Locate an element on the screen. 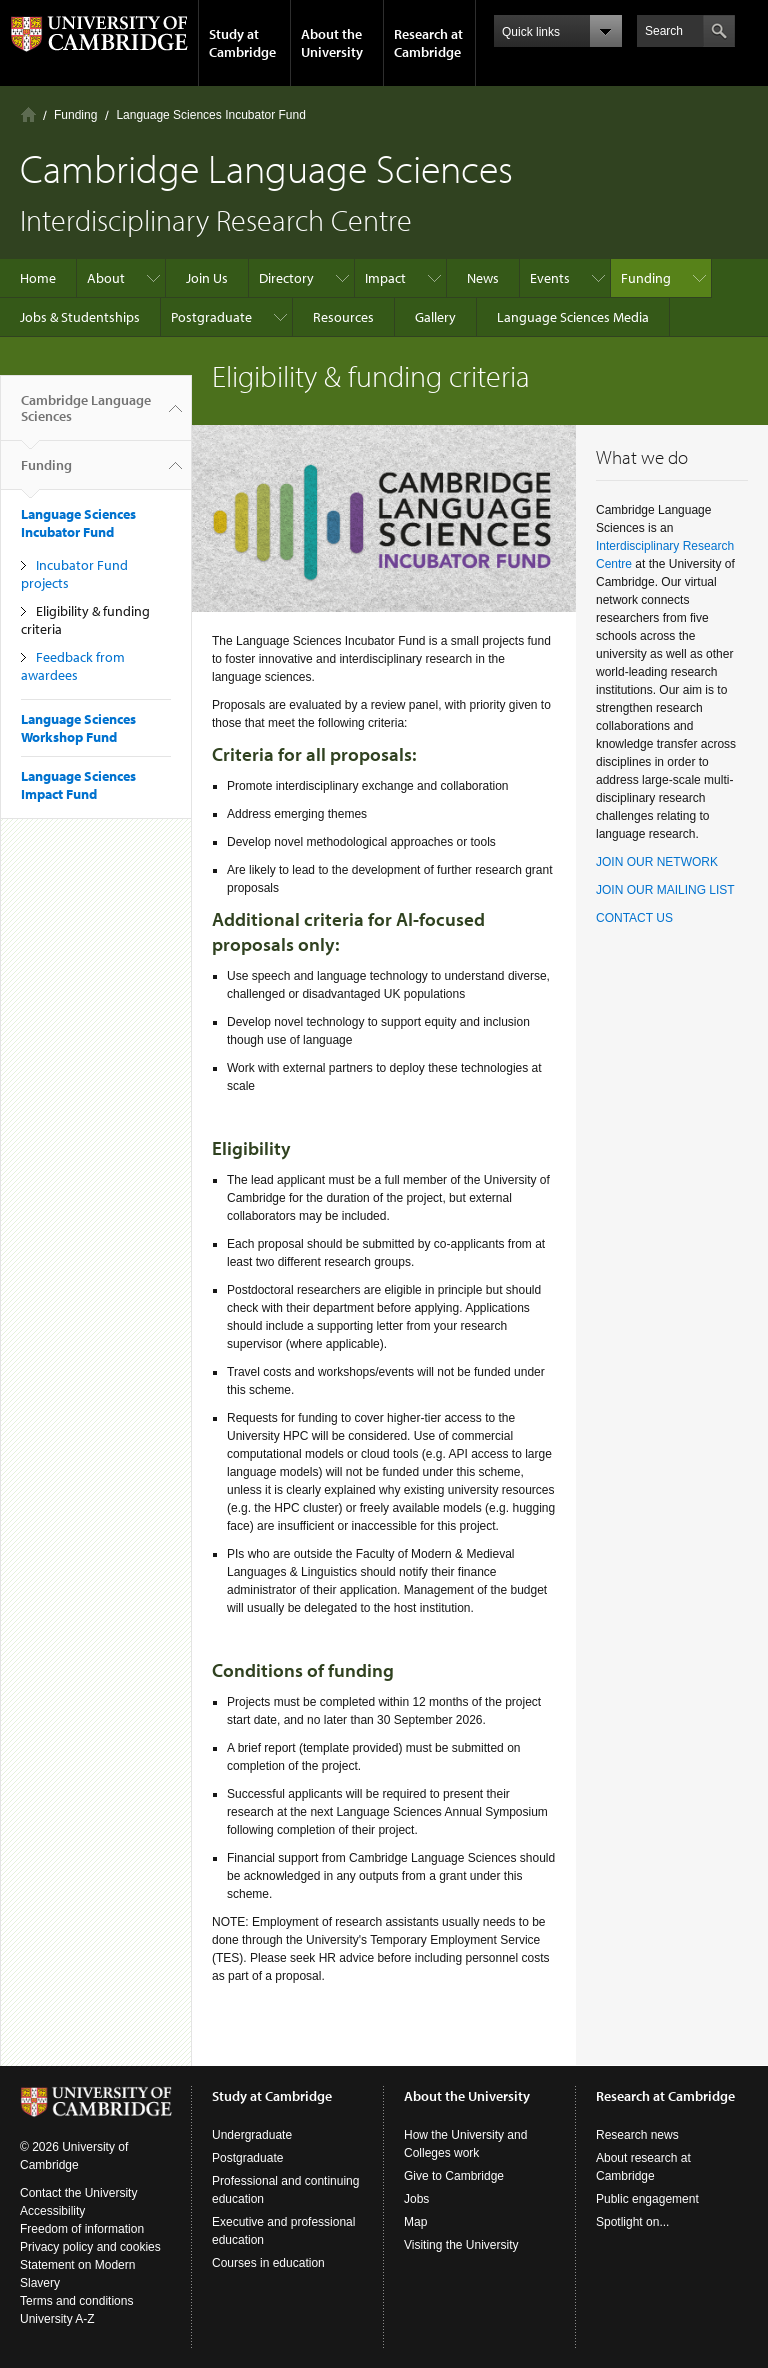 This screenshot has height=2368, width=768. Home is located at coordinates (28, 114).